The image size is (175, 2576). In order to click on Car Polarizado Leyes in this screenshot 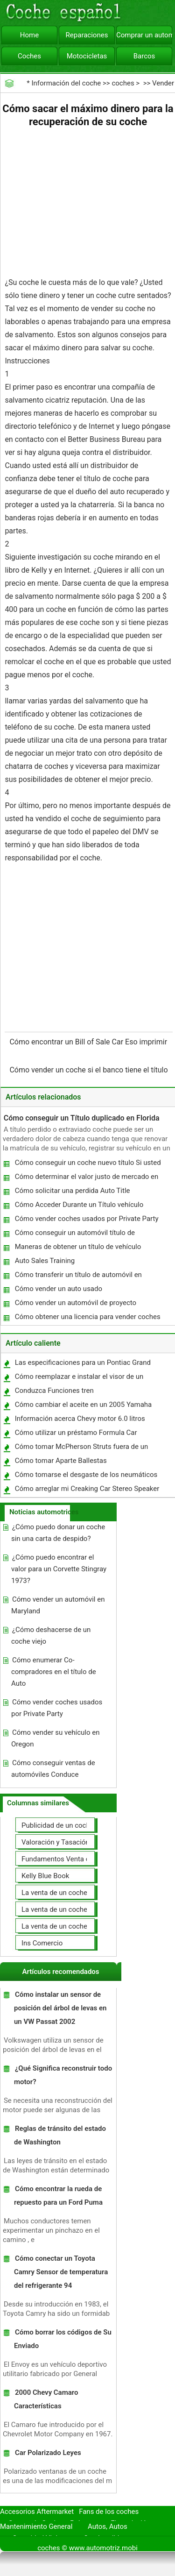, I will do `click(48, 2452)`.